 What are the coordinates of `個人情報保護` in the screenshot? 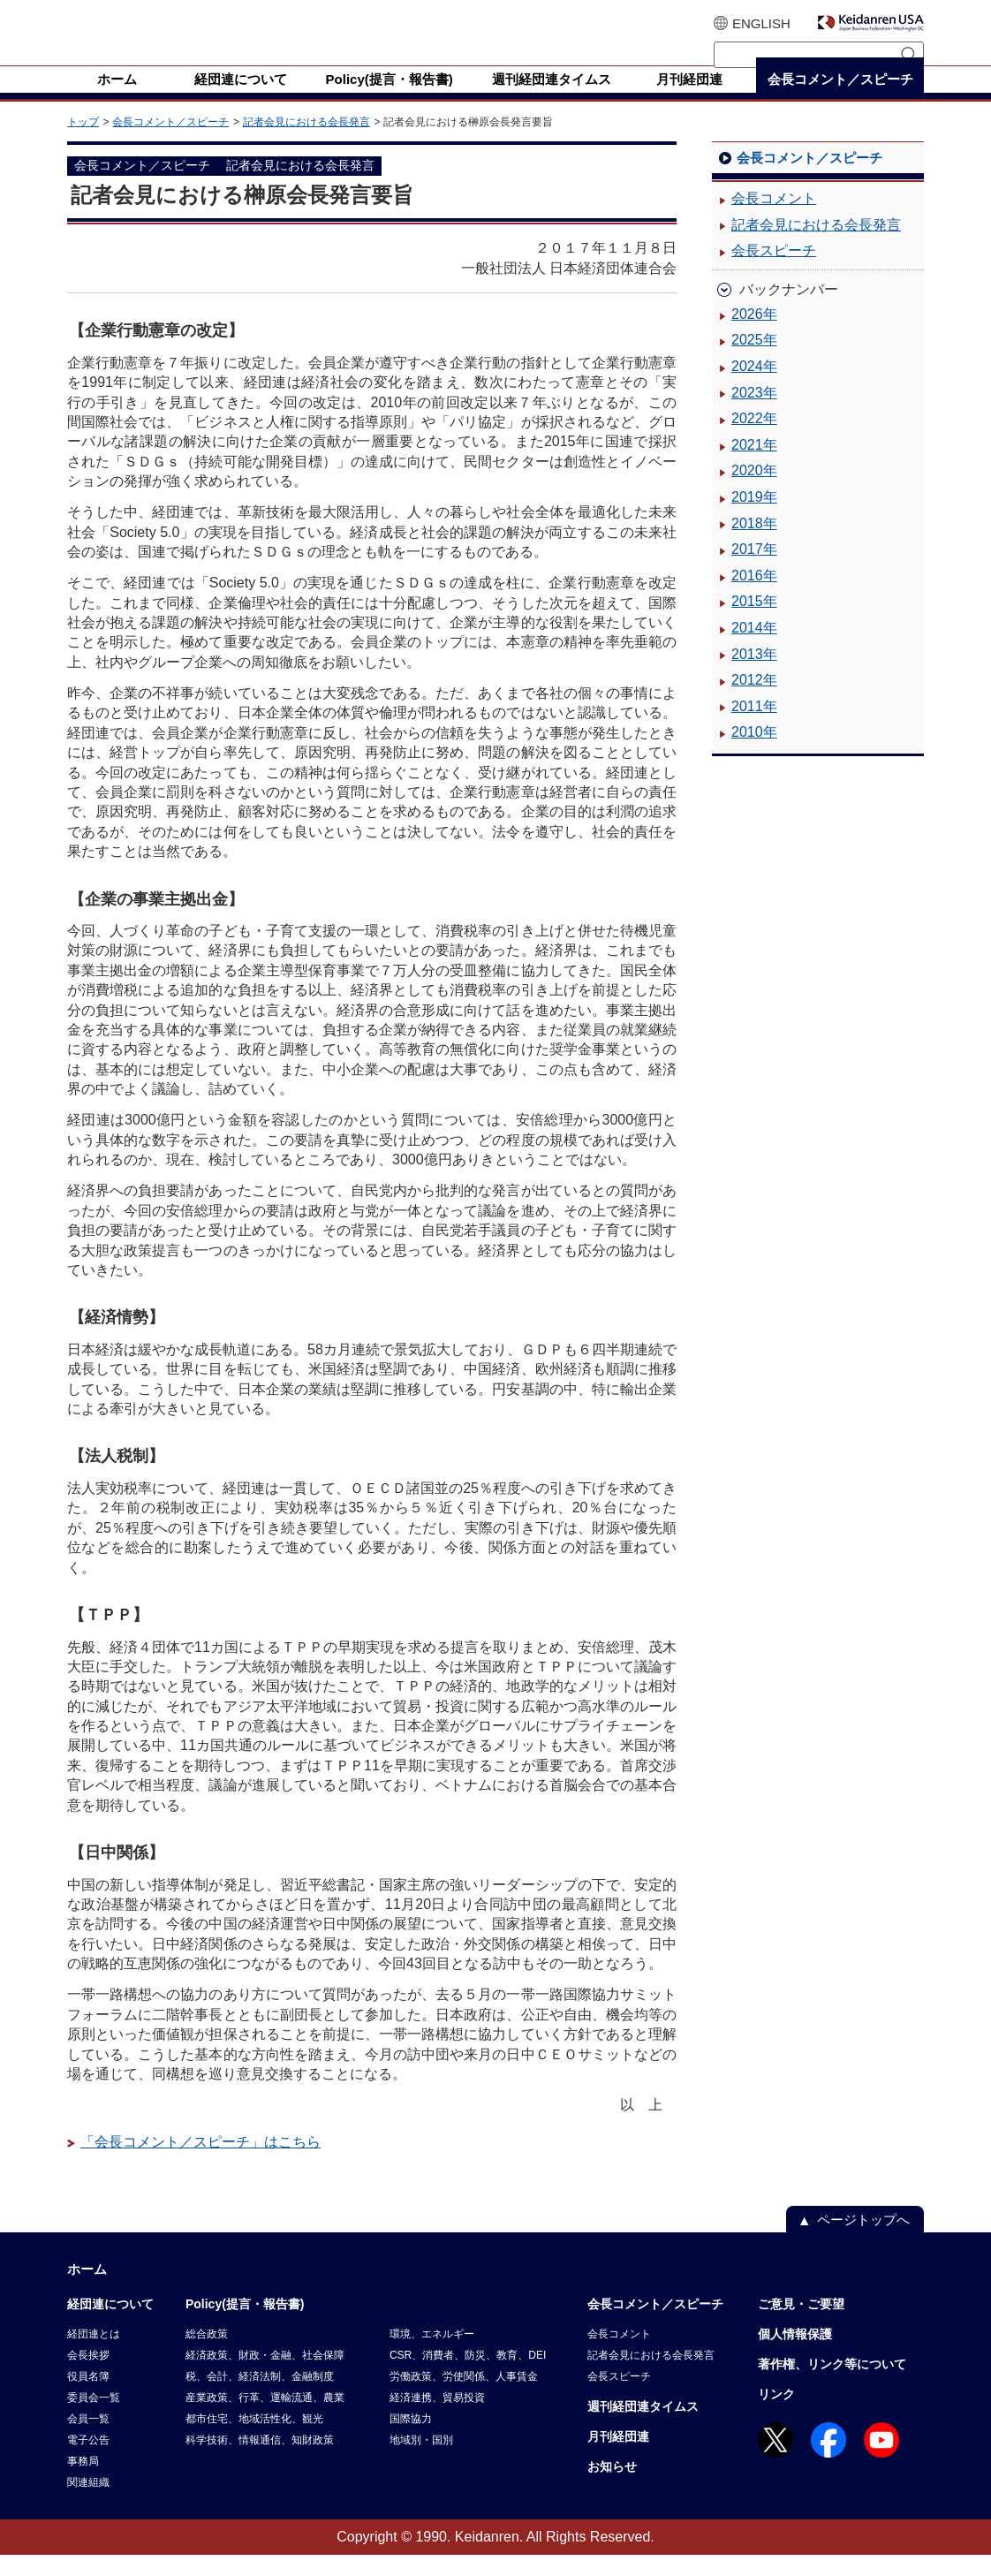 It's located at (795, 2355).